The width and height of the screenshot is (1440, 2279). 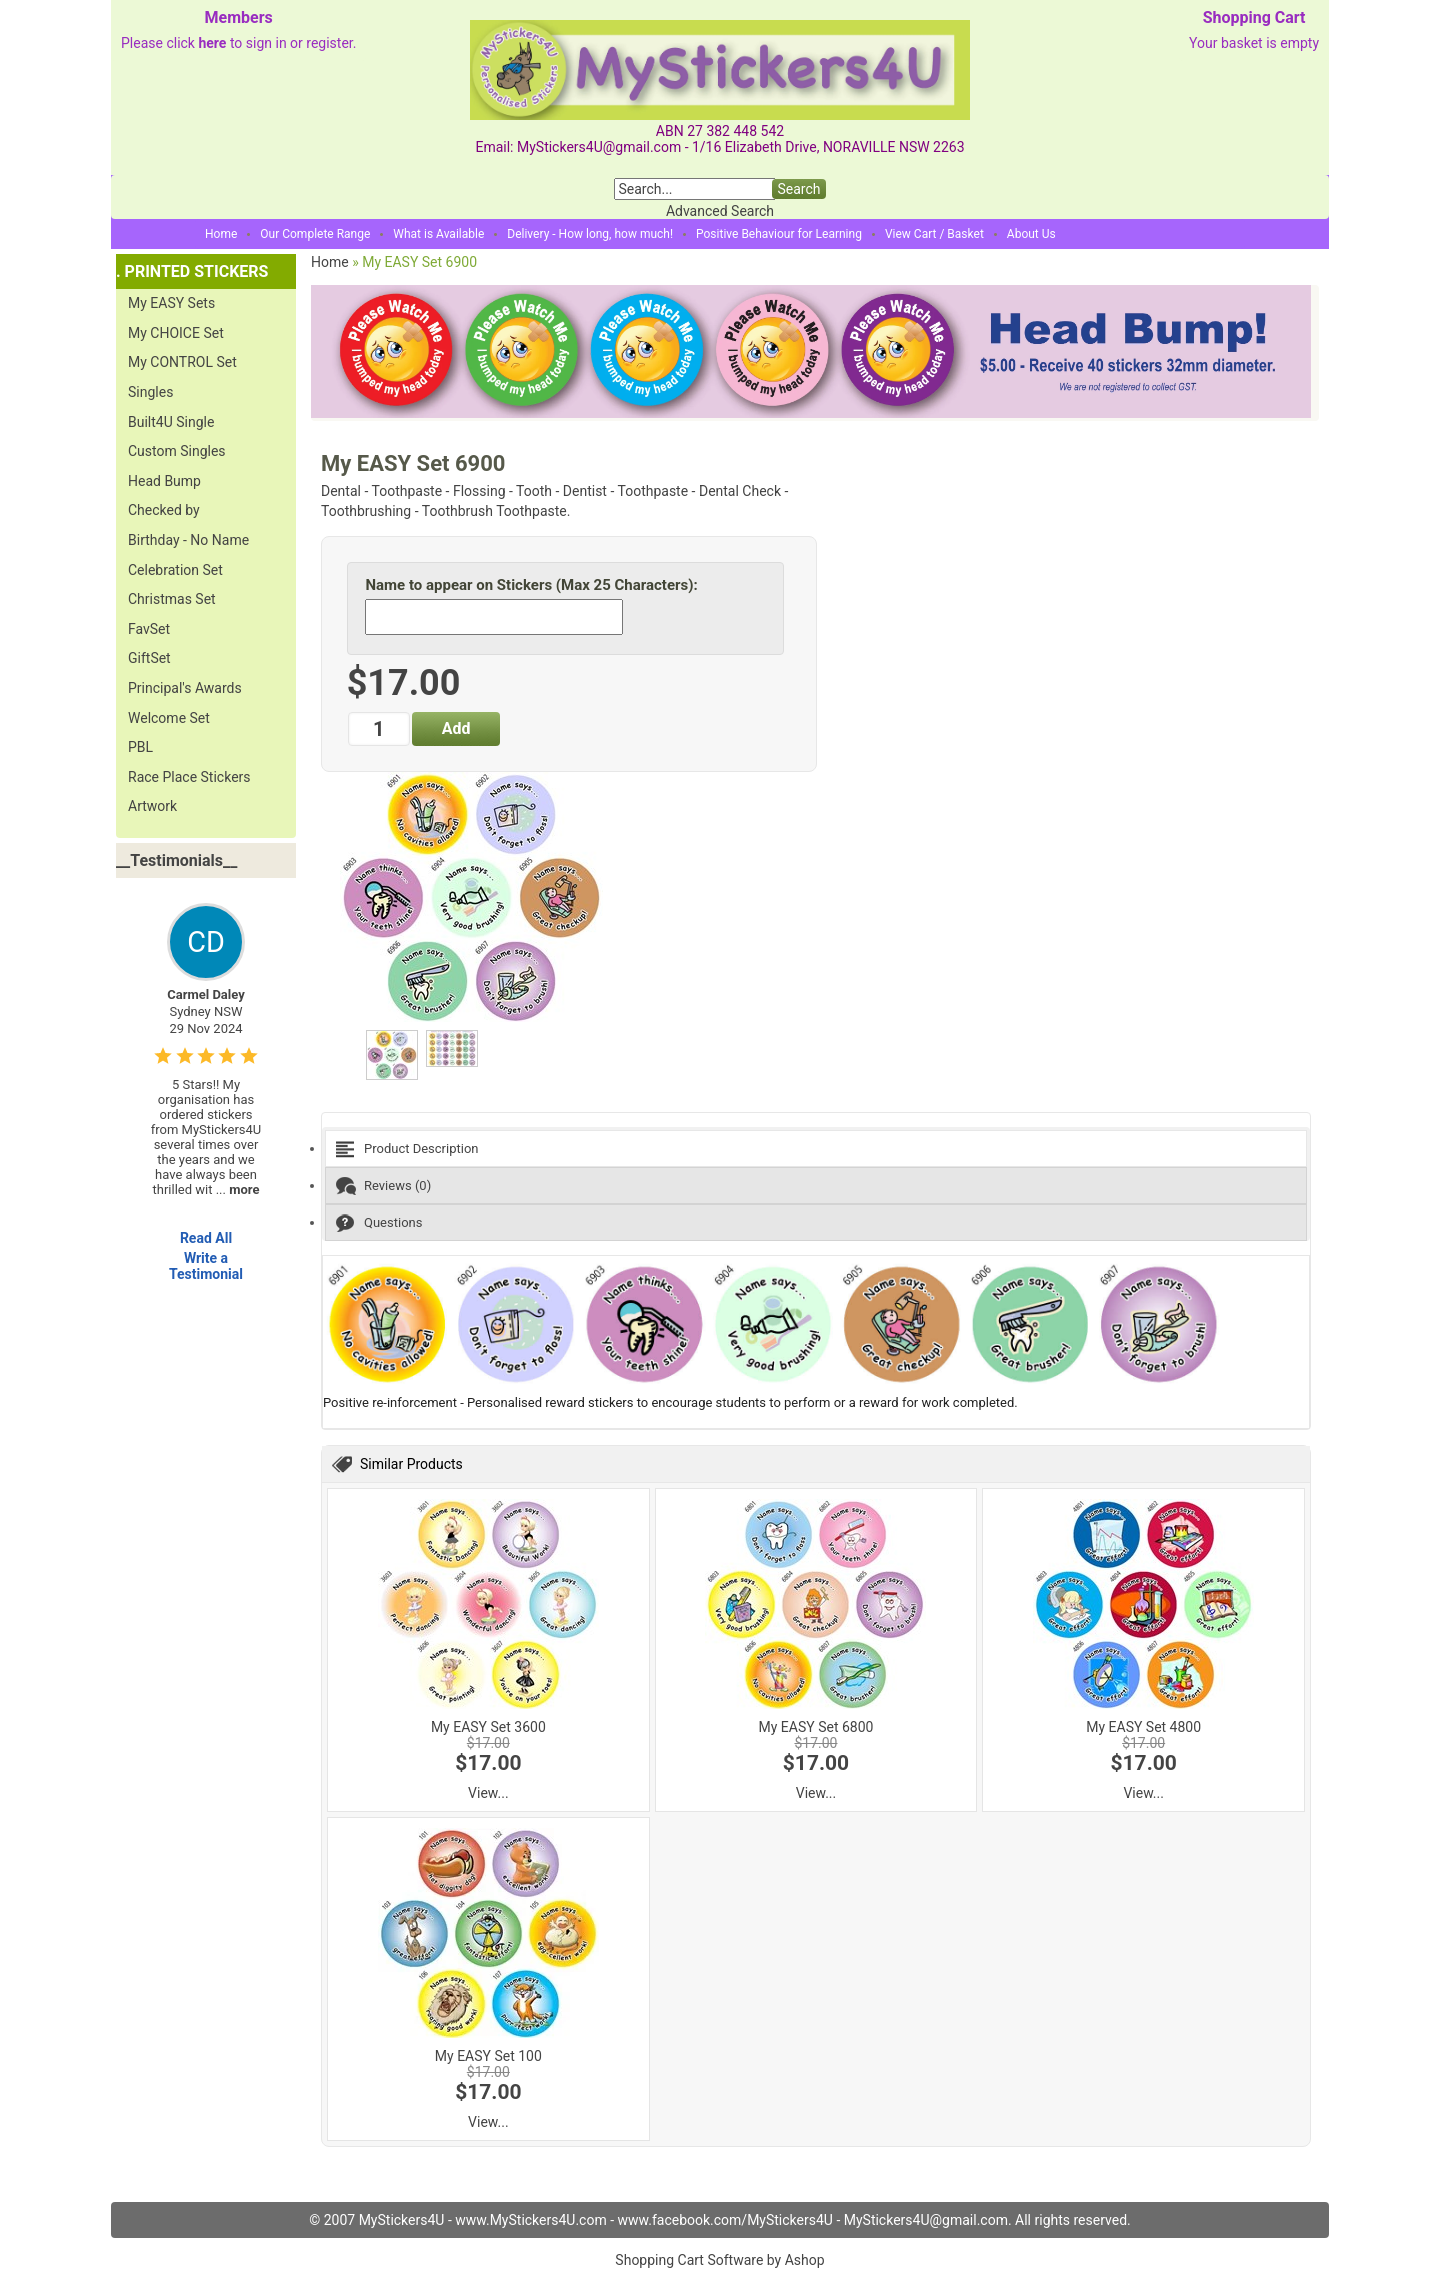 I want to click on Celebration Set, so click(x=175, y=570).